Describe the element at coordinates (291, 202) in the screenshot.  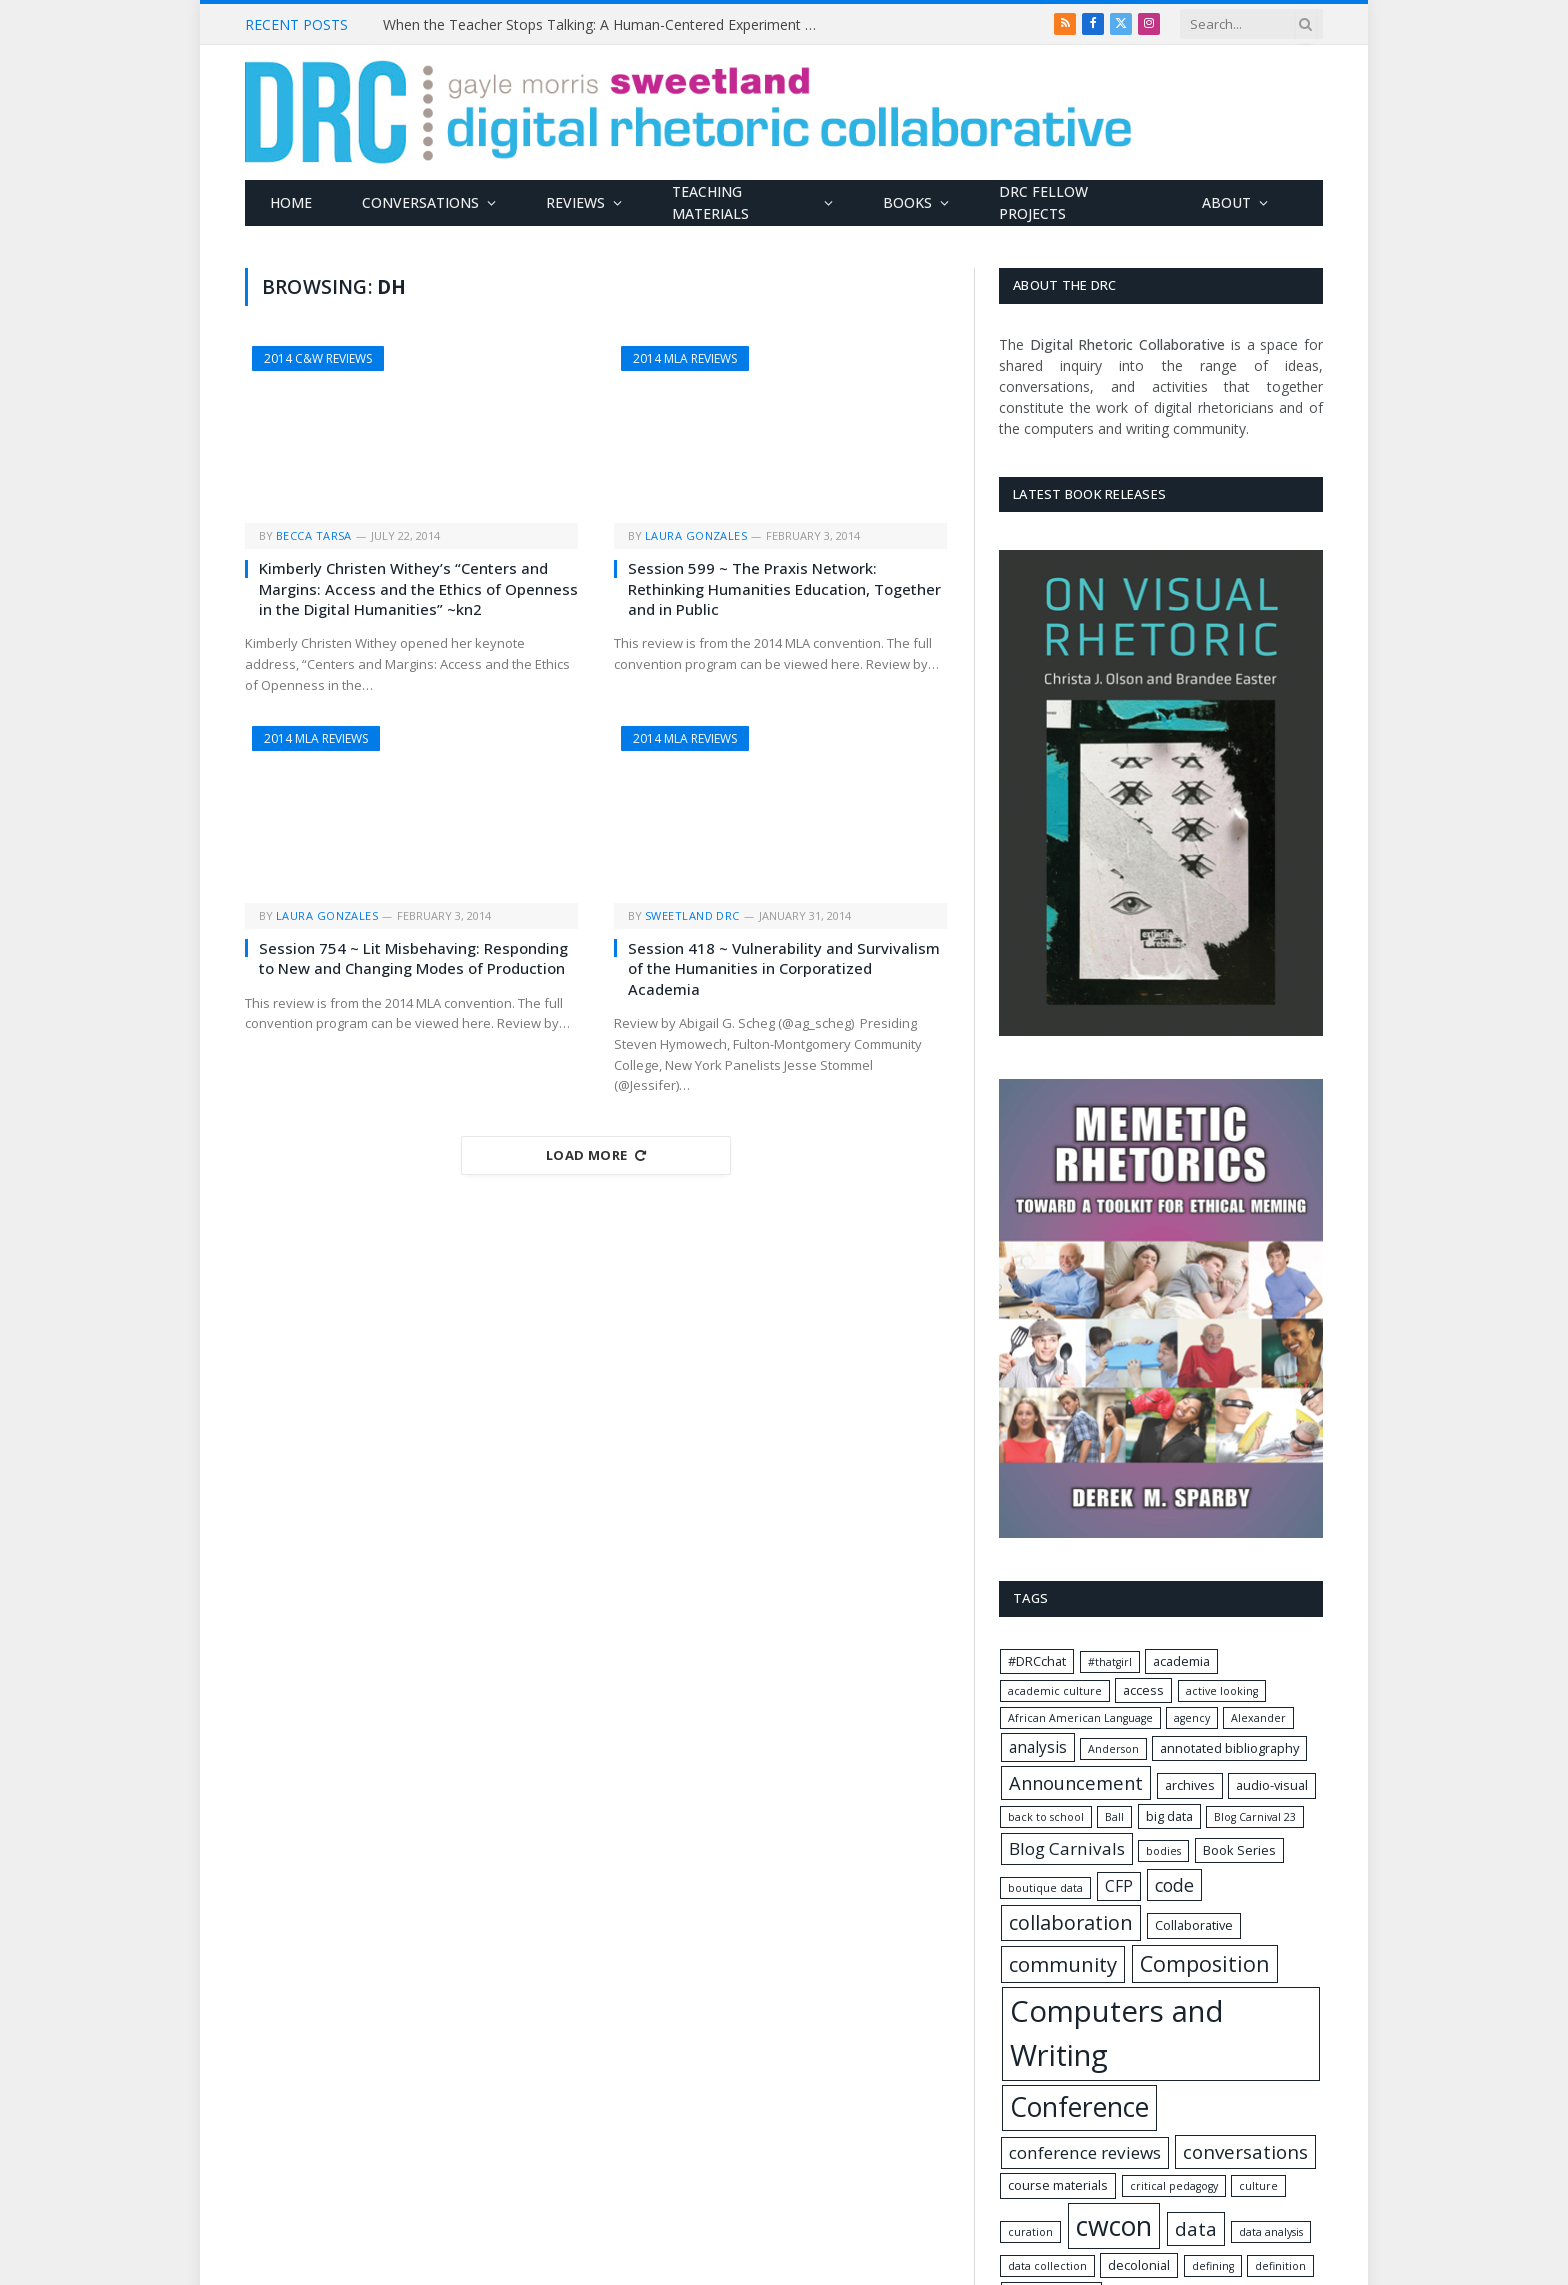
I see `Home` at that location.